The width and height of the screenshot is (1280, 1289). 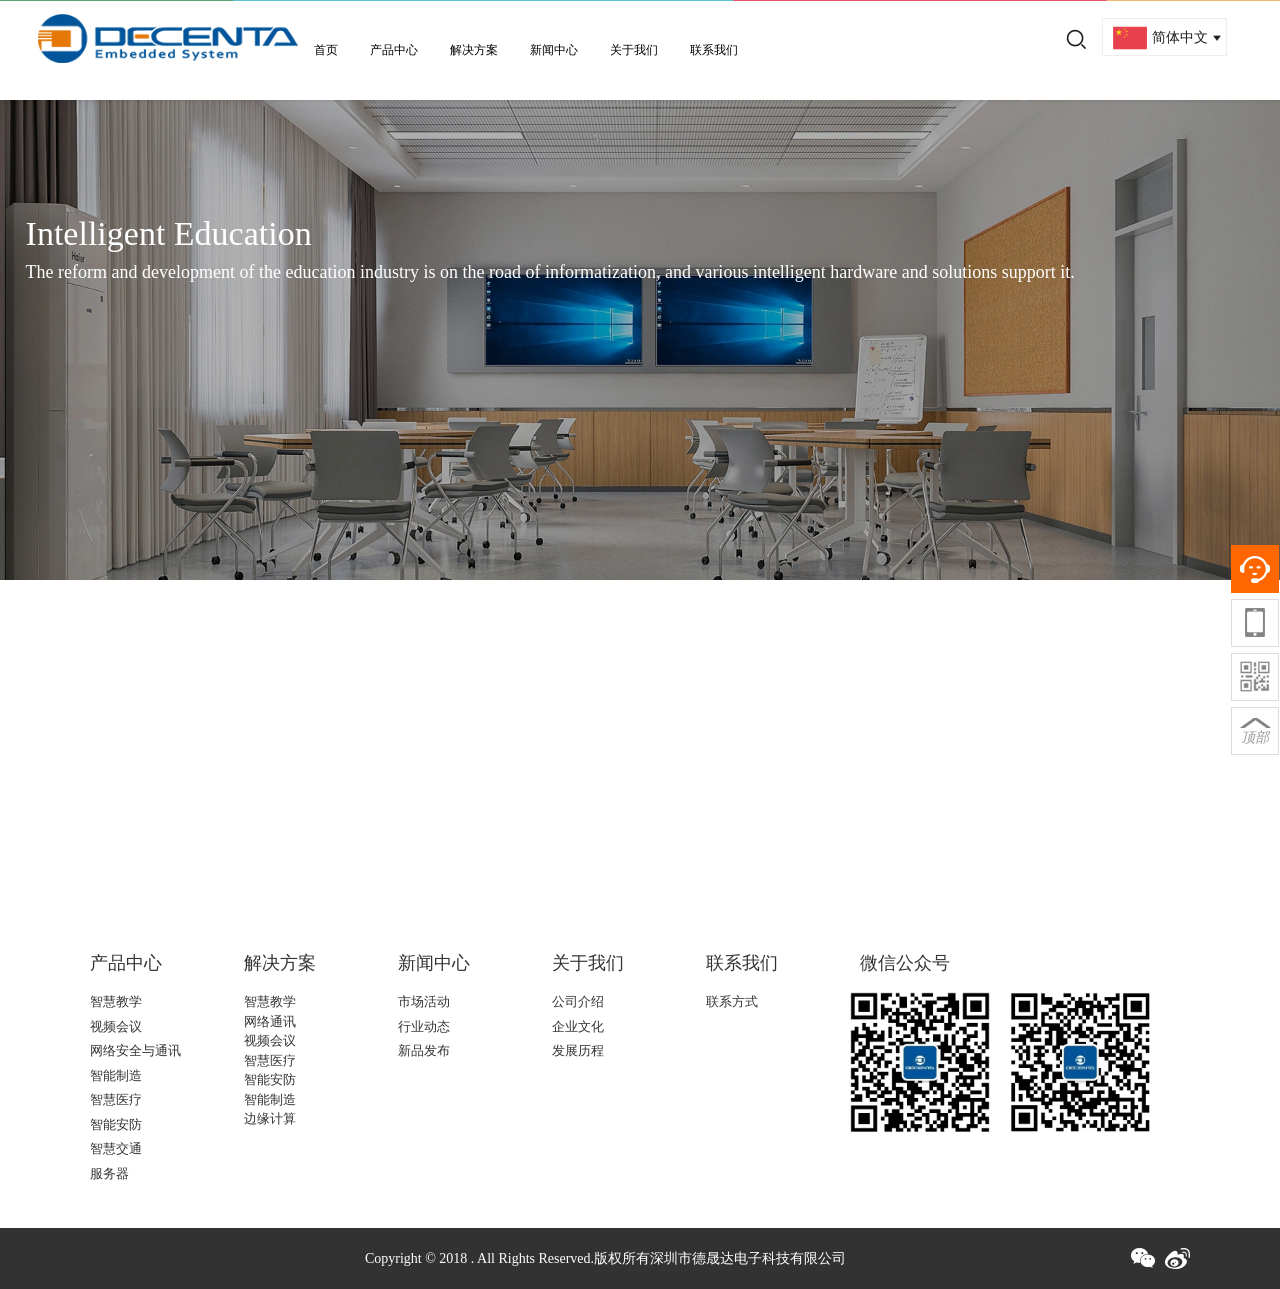 What do you see at coordinates (109, 1173) in the screenshot?
I see `服务器` at bounding box center [109, 1173].